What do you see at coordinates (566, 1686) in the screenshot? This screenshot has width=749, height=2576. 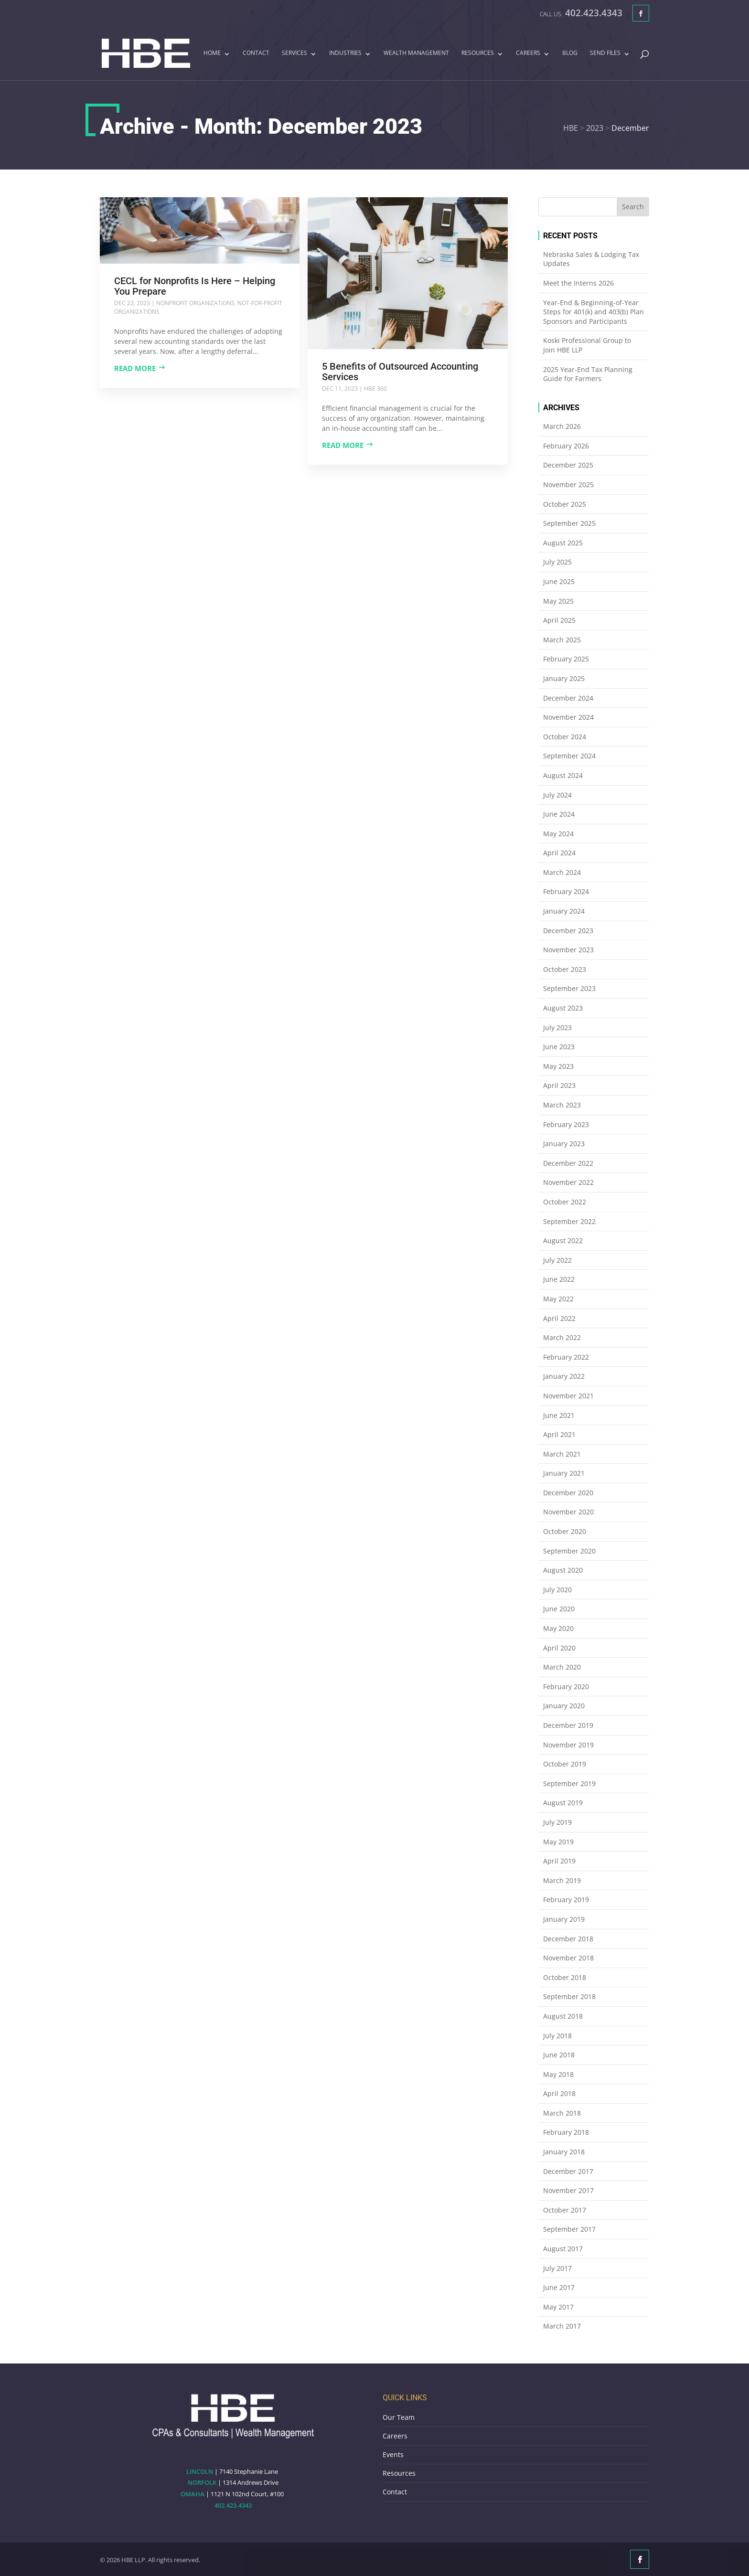 I see `February 2020` at bounding box center [566, 1686].